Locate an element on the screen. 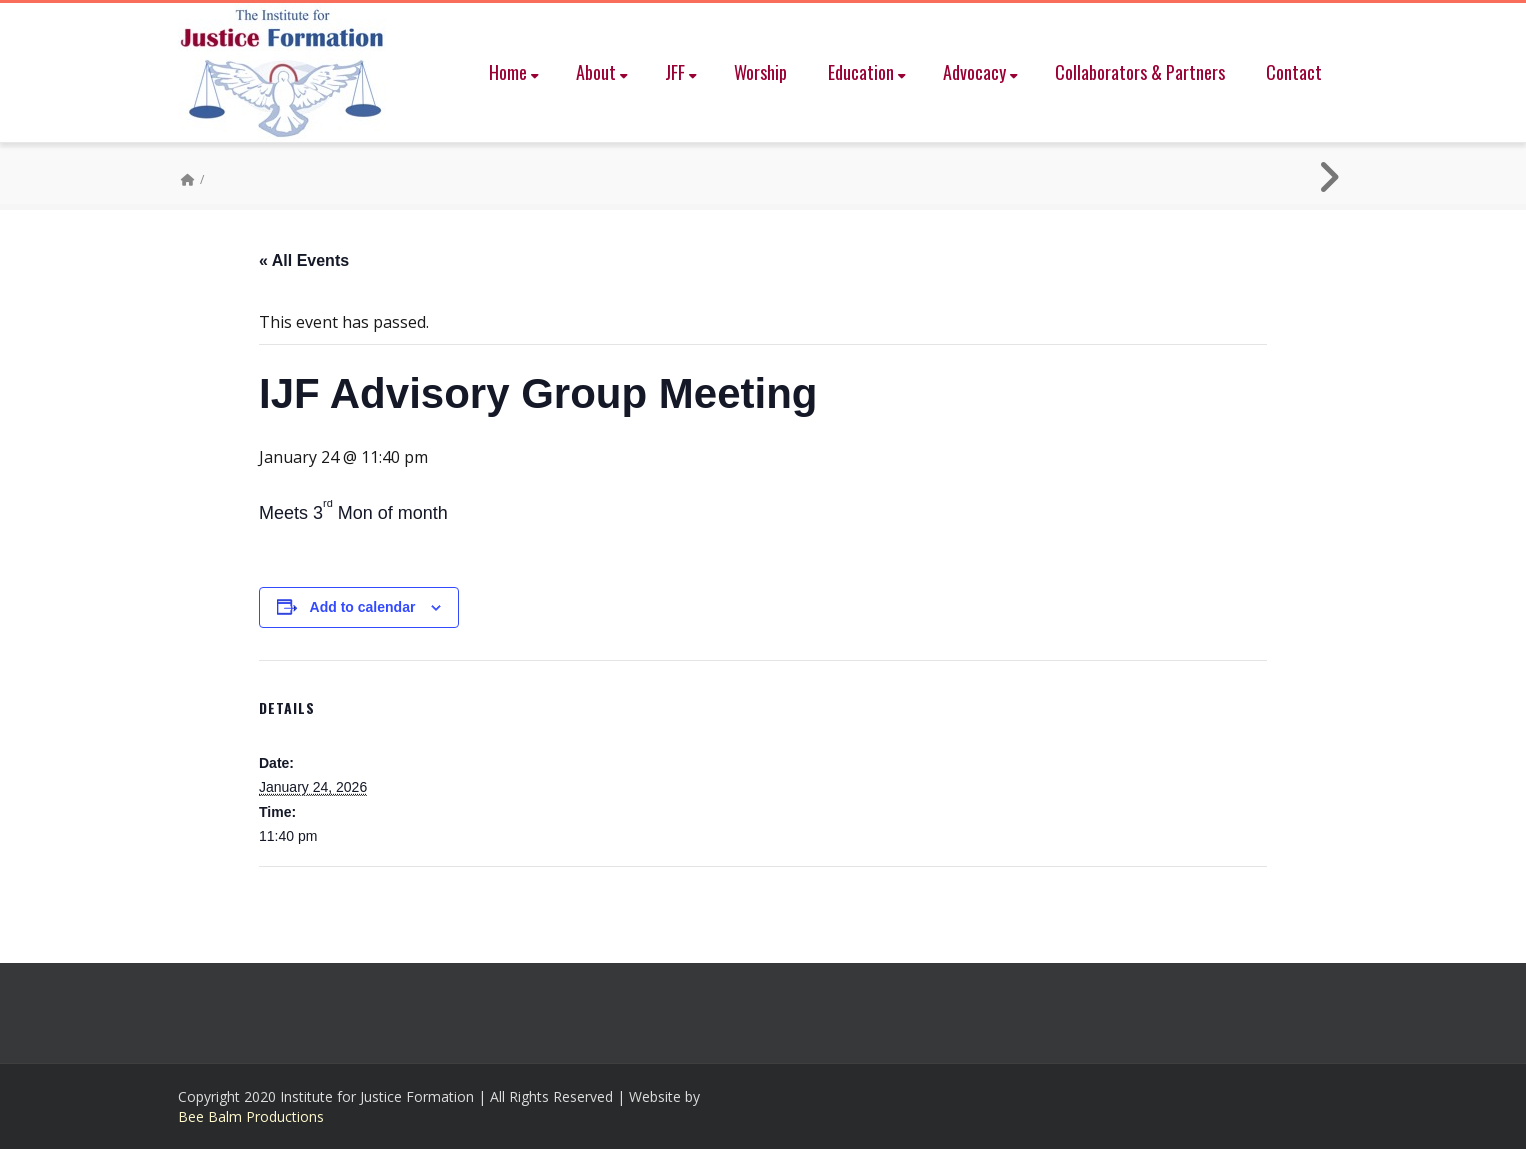 The image size is (1526, 1149). Contact is located at coordinates (1294, 72).